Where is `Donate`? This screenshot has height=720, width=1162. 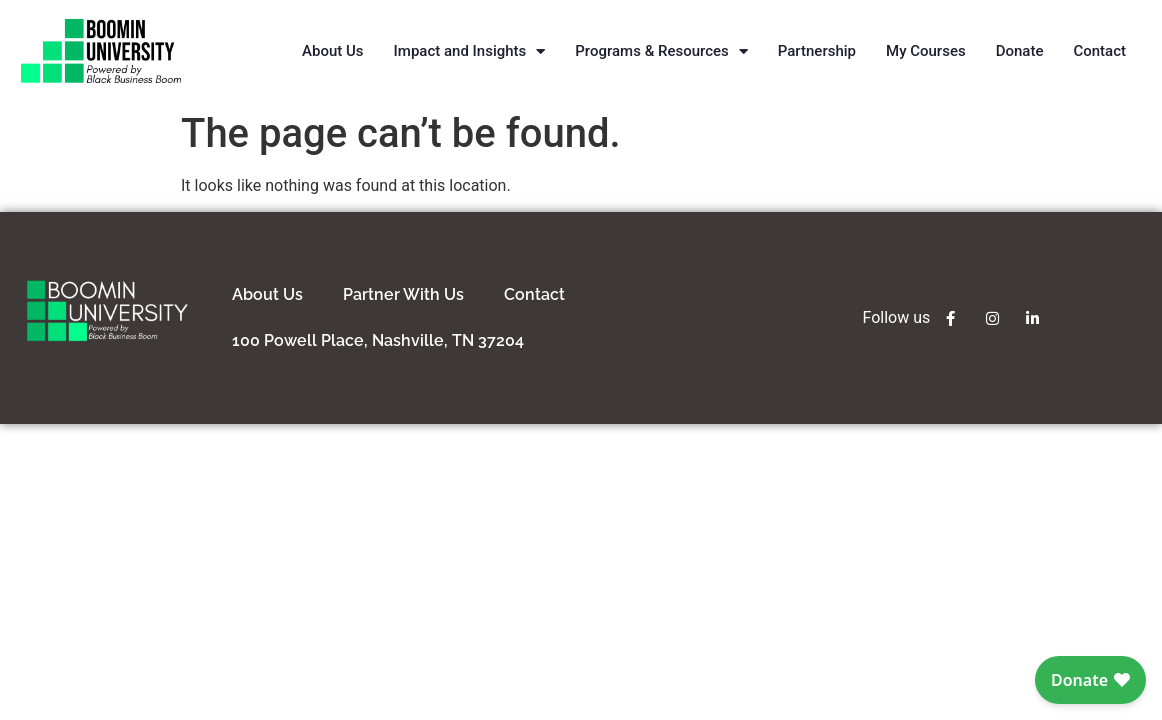 Donate is located at coordinates (1020, 51).